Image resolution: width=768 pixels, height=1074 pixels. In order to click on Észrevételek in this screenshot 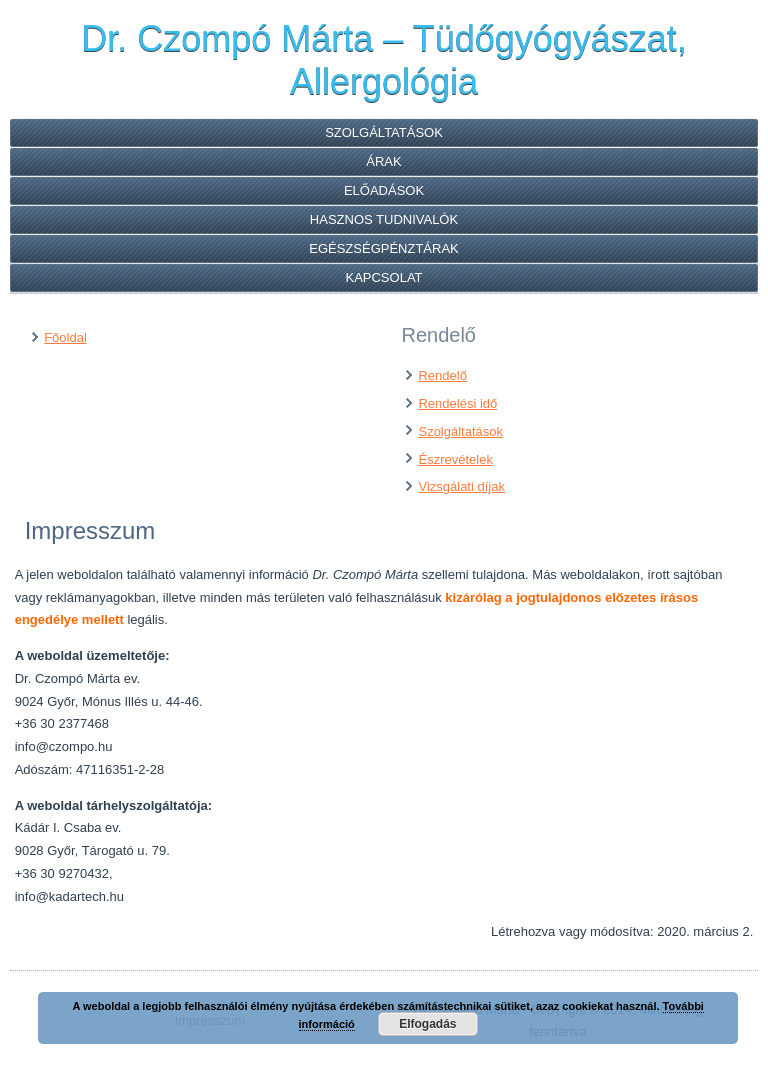, I will do `click(455, 459)`.